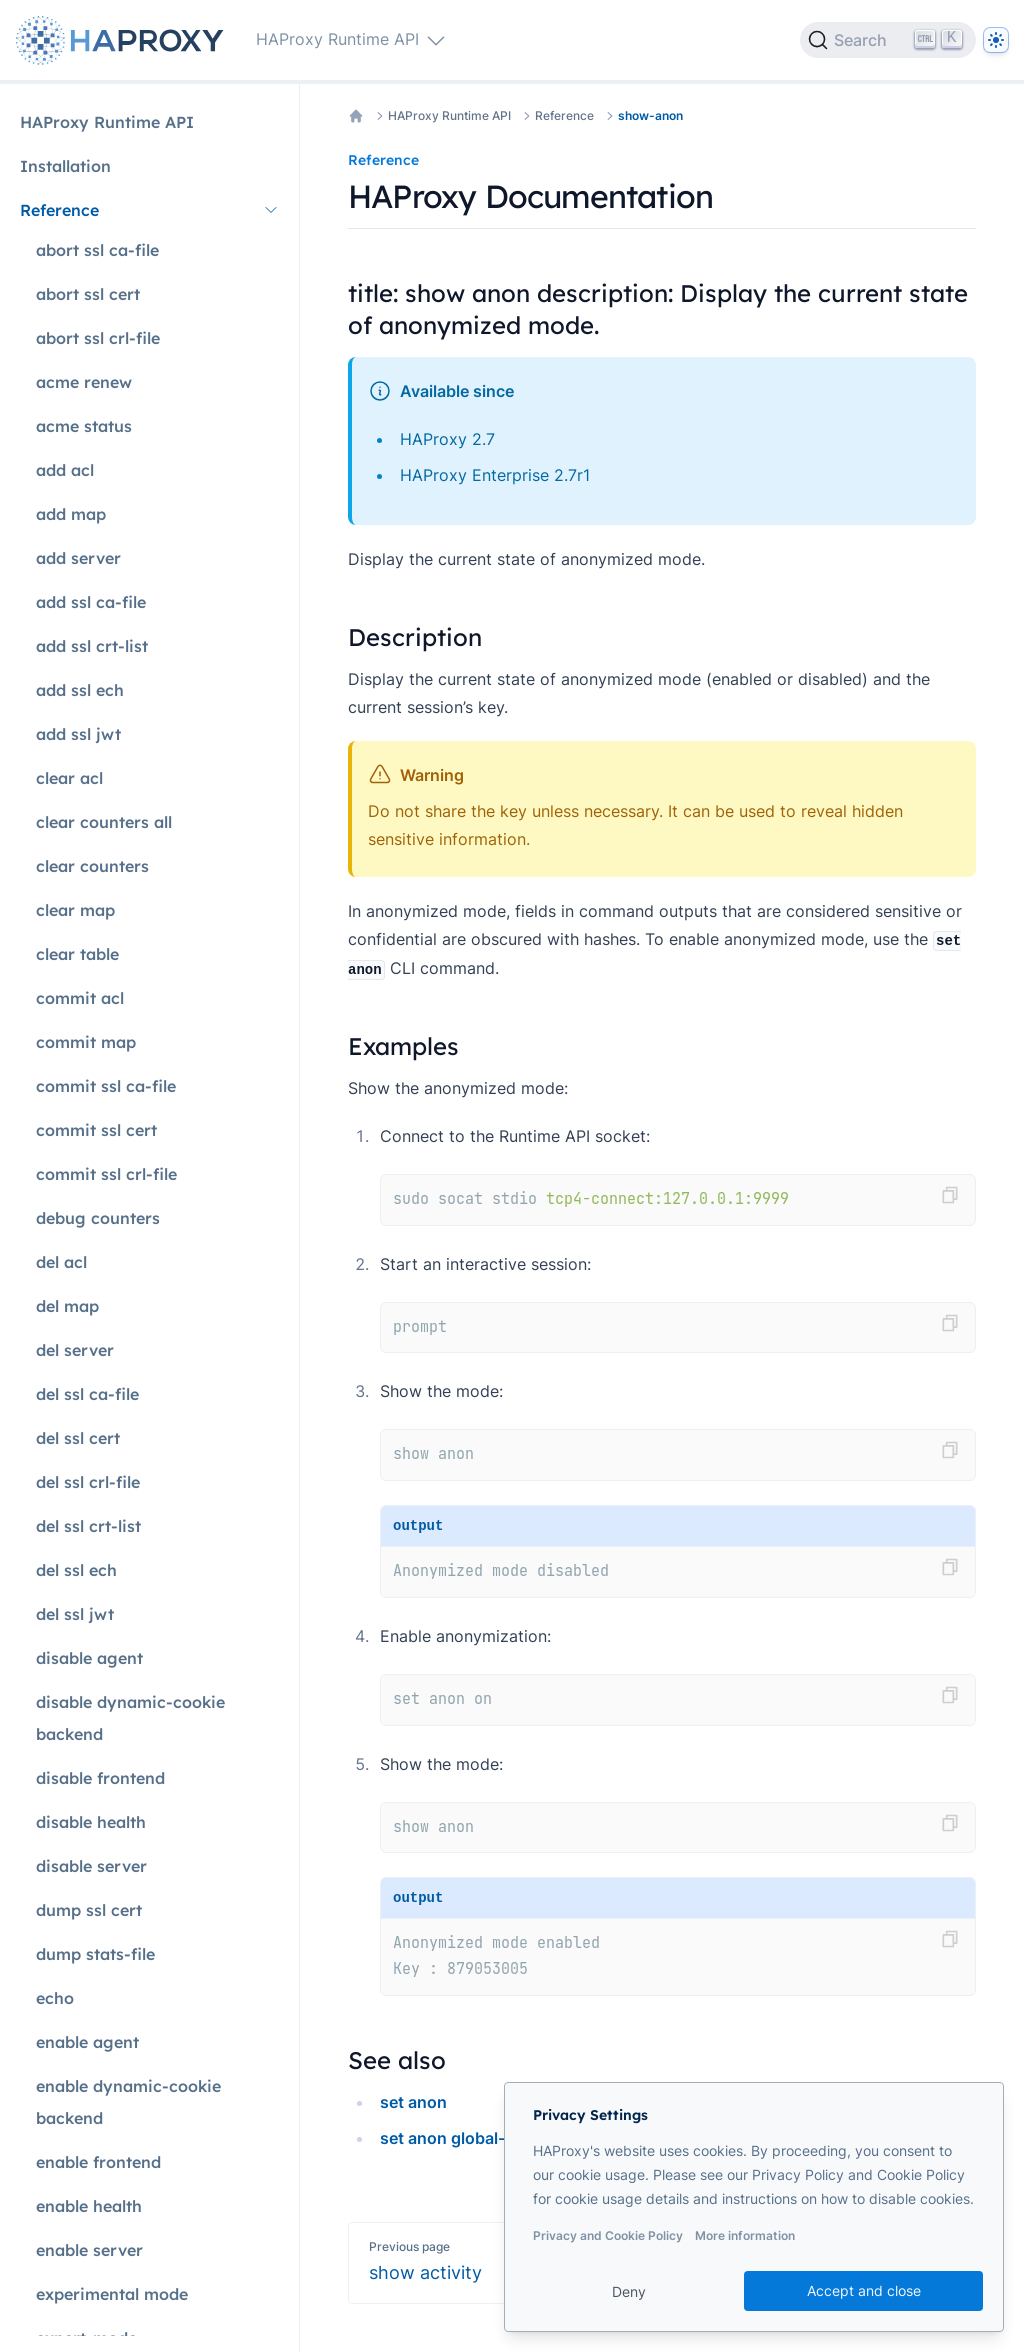 Image resolution: width=1024 pixels, height=2352 pixels. What do you see at coordinates (124, 40) in the screenshot?
I see `[Home page]` at bounding box center [124, 40].